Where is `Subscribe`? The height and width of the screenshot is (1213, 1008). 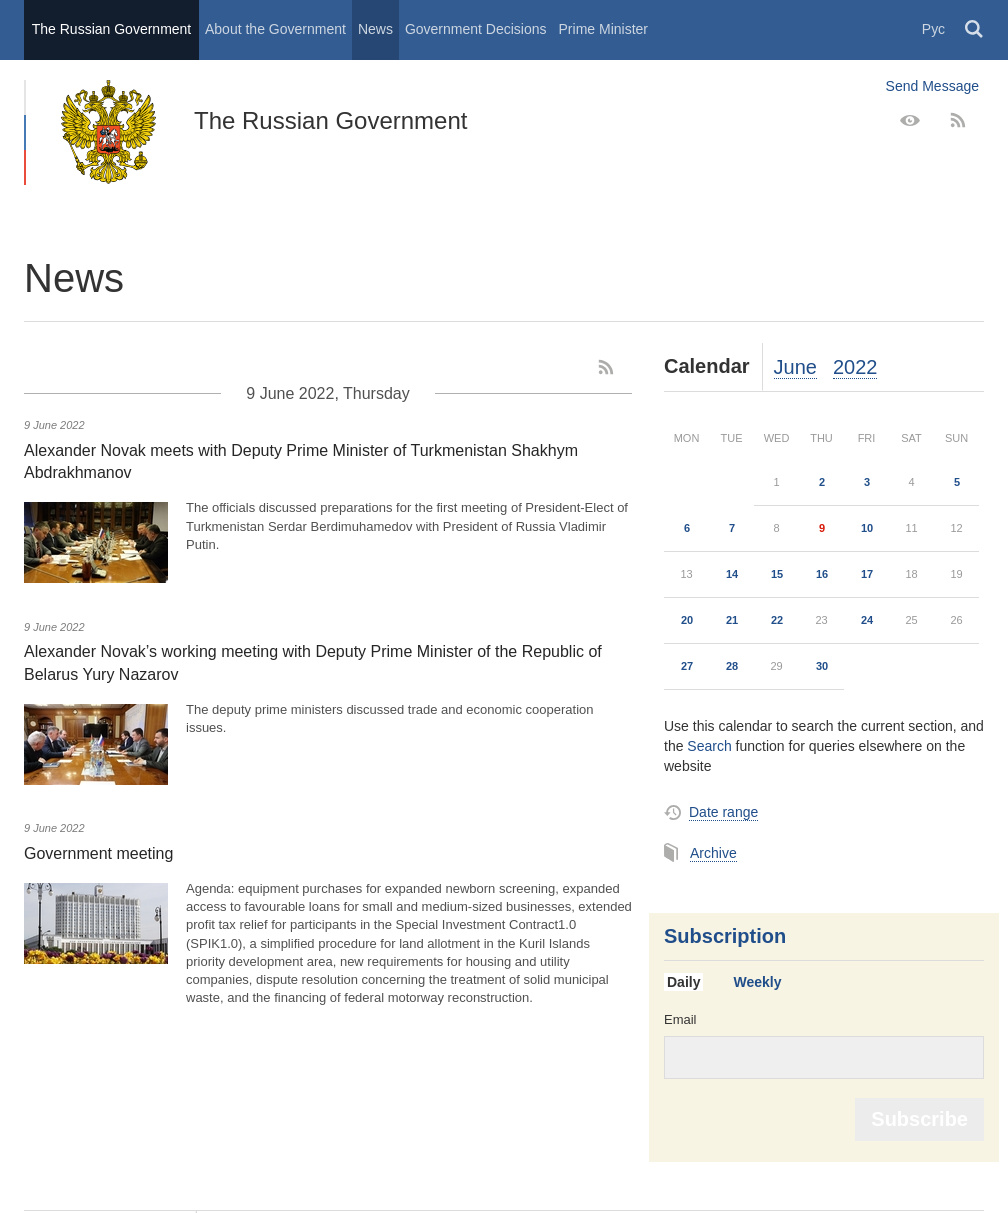 Subscribe is located at coordinates (919, 1119).